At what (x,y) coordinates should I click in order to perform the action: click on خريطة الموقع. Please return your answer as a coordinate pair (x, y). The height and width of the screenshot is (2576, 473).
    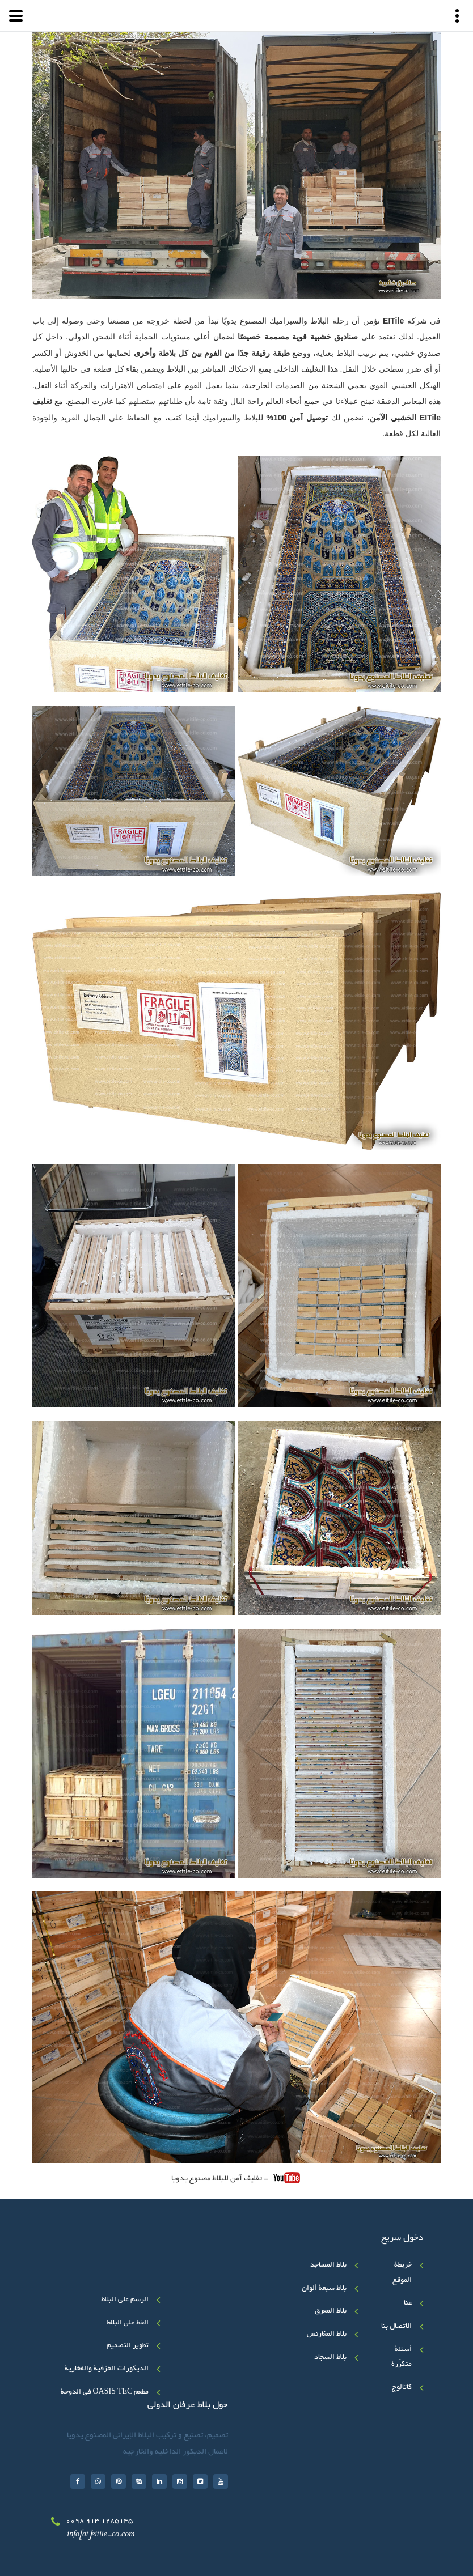
    Looking at the image, I should click on (402, 2273).